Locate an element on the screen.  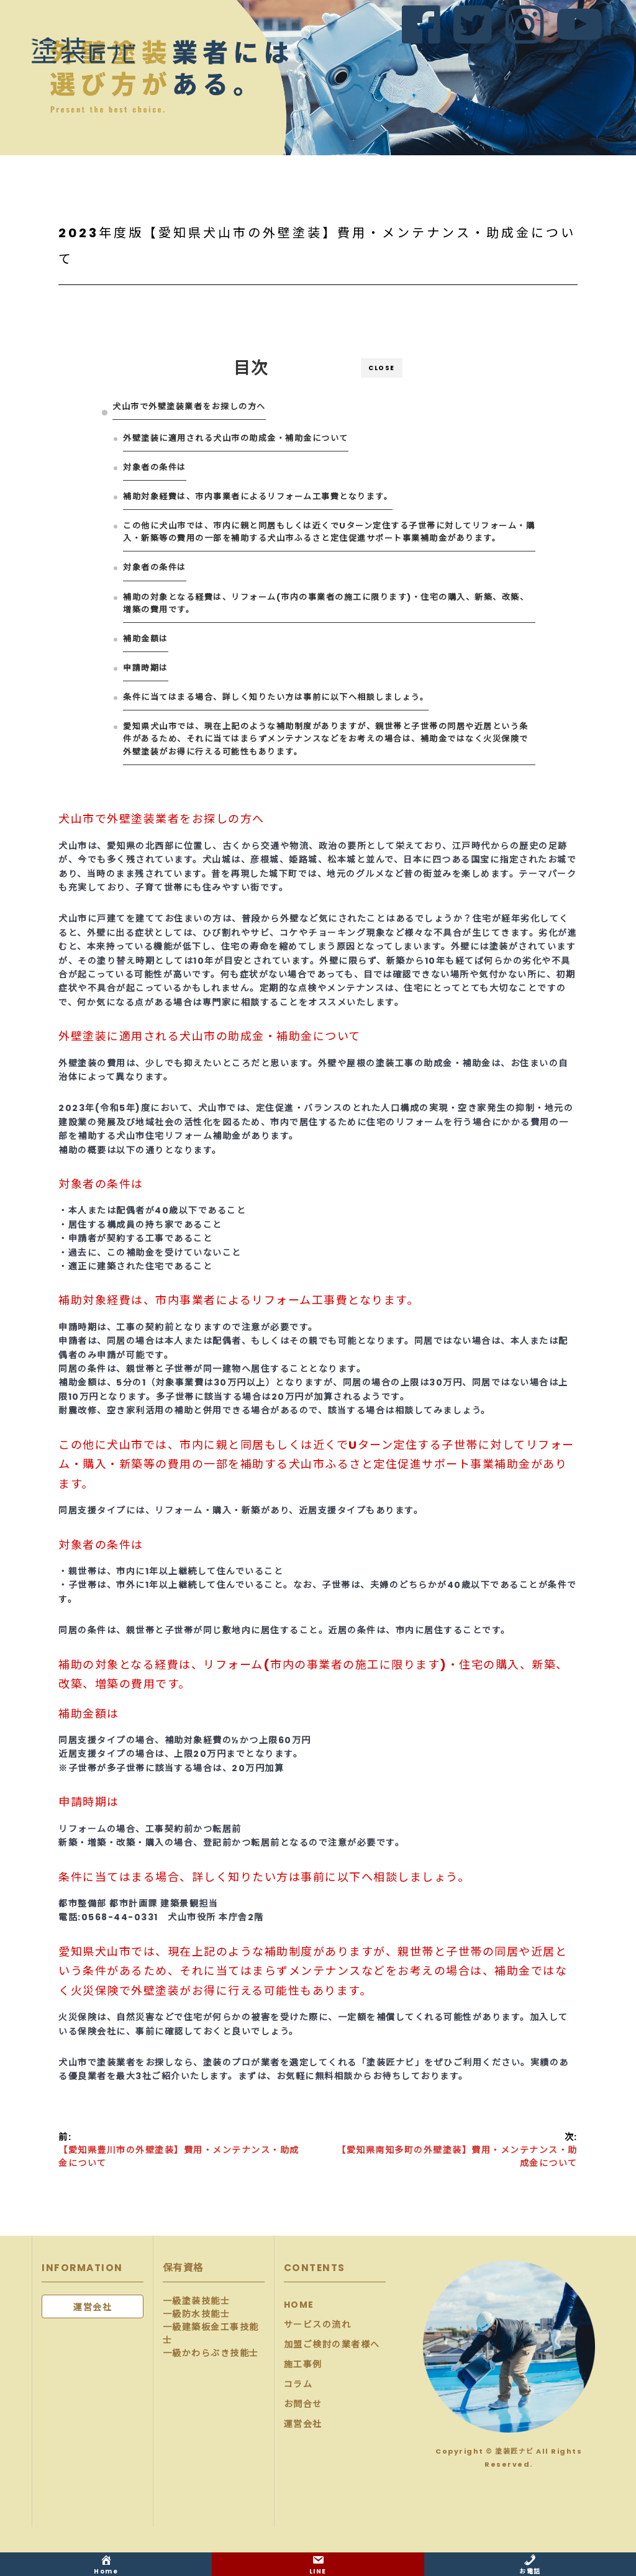
コラム is located at coordinates (298, 2384).